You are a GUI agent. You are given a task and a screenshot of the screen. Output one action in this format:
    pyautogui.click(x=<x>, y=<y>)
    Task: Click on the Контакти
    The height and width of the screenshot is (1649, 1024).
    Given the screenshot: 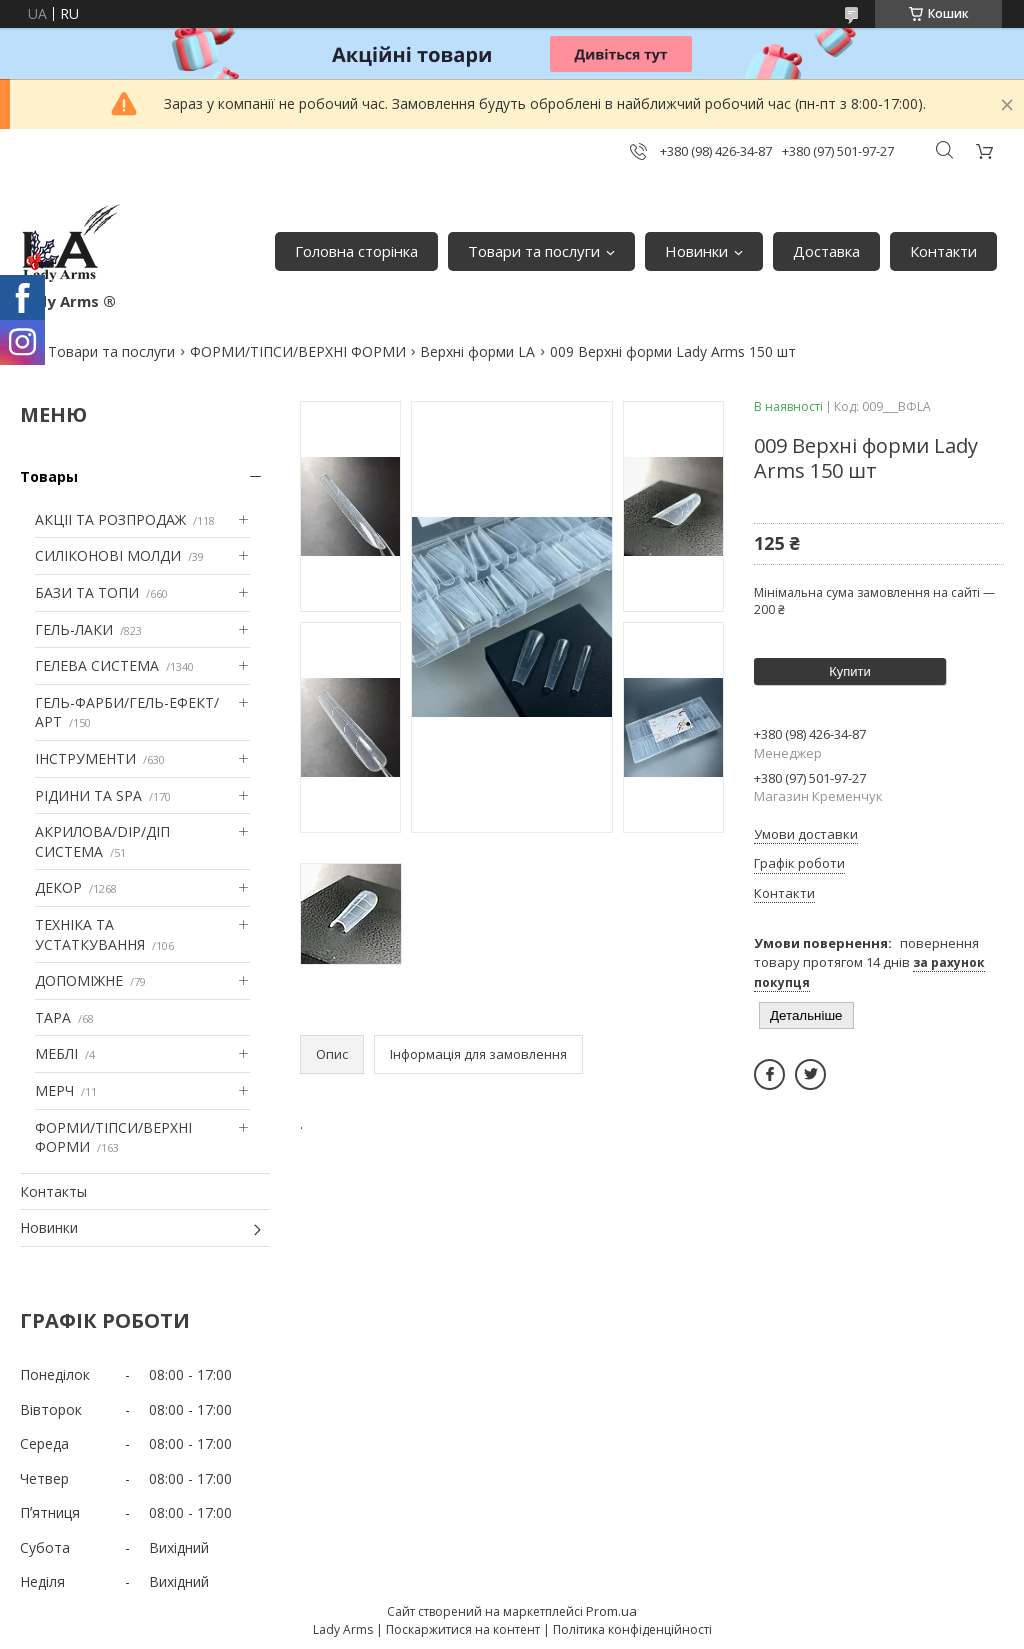 What is the action you would take?
    pyautogui.click(x=943, y=251)
    